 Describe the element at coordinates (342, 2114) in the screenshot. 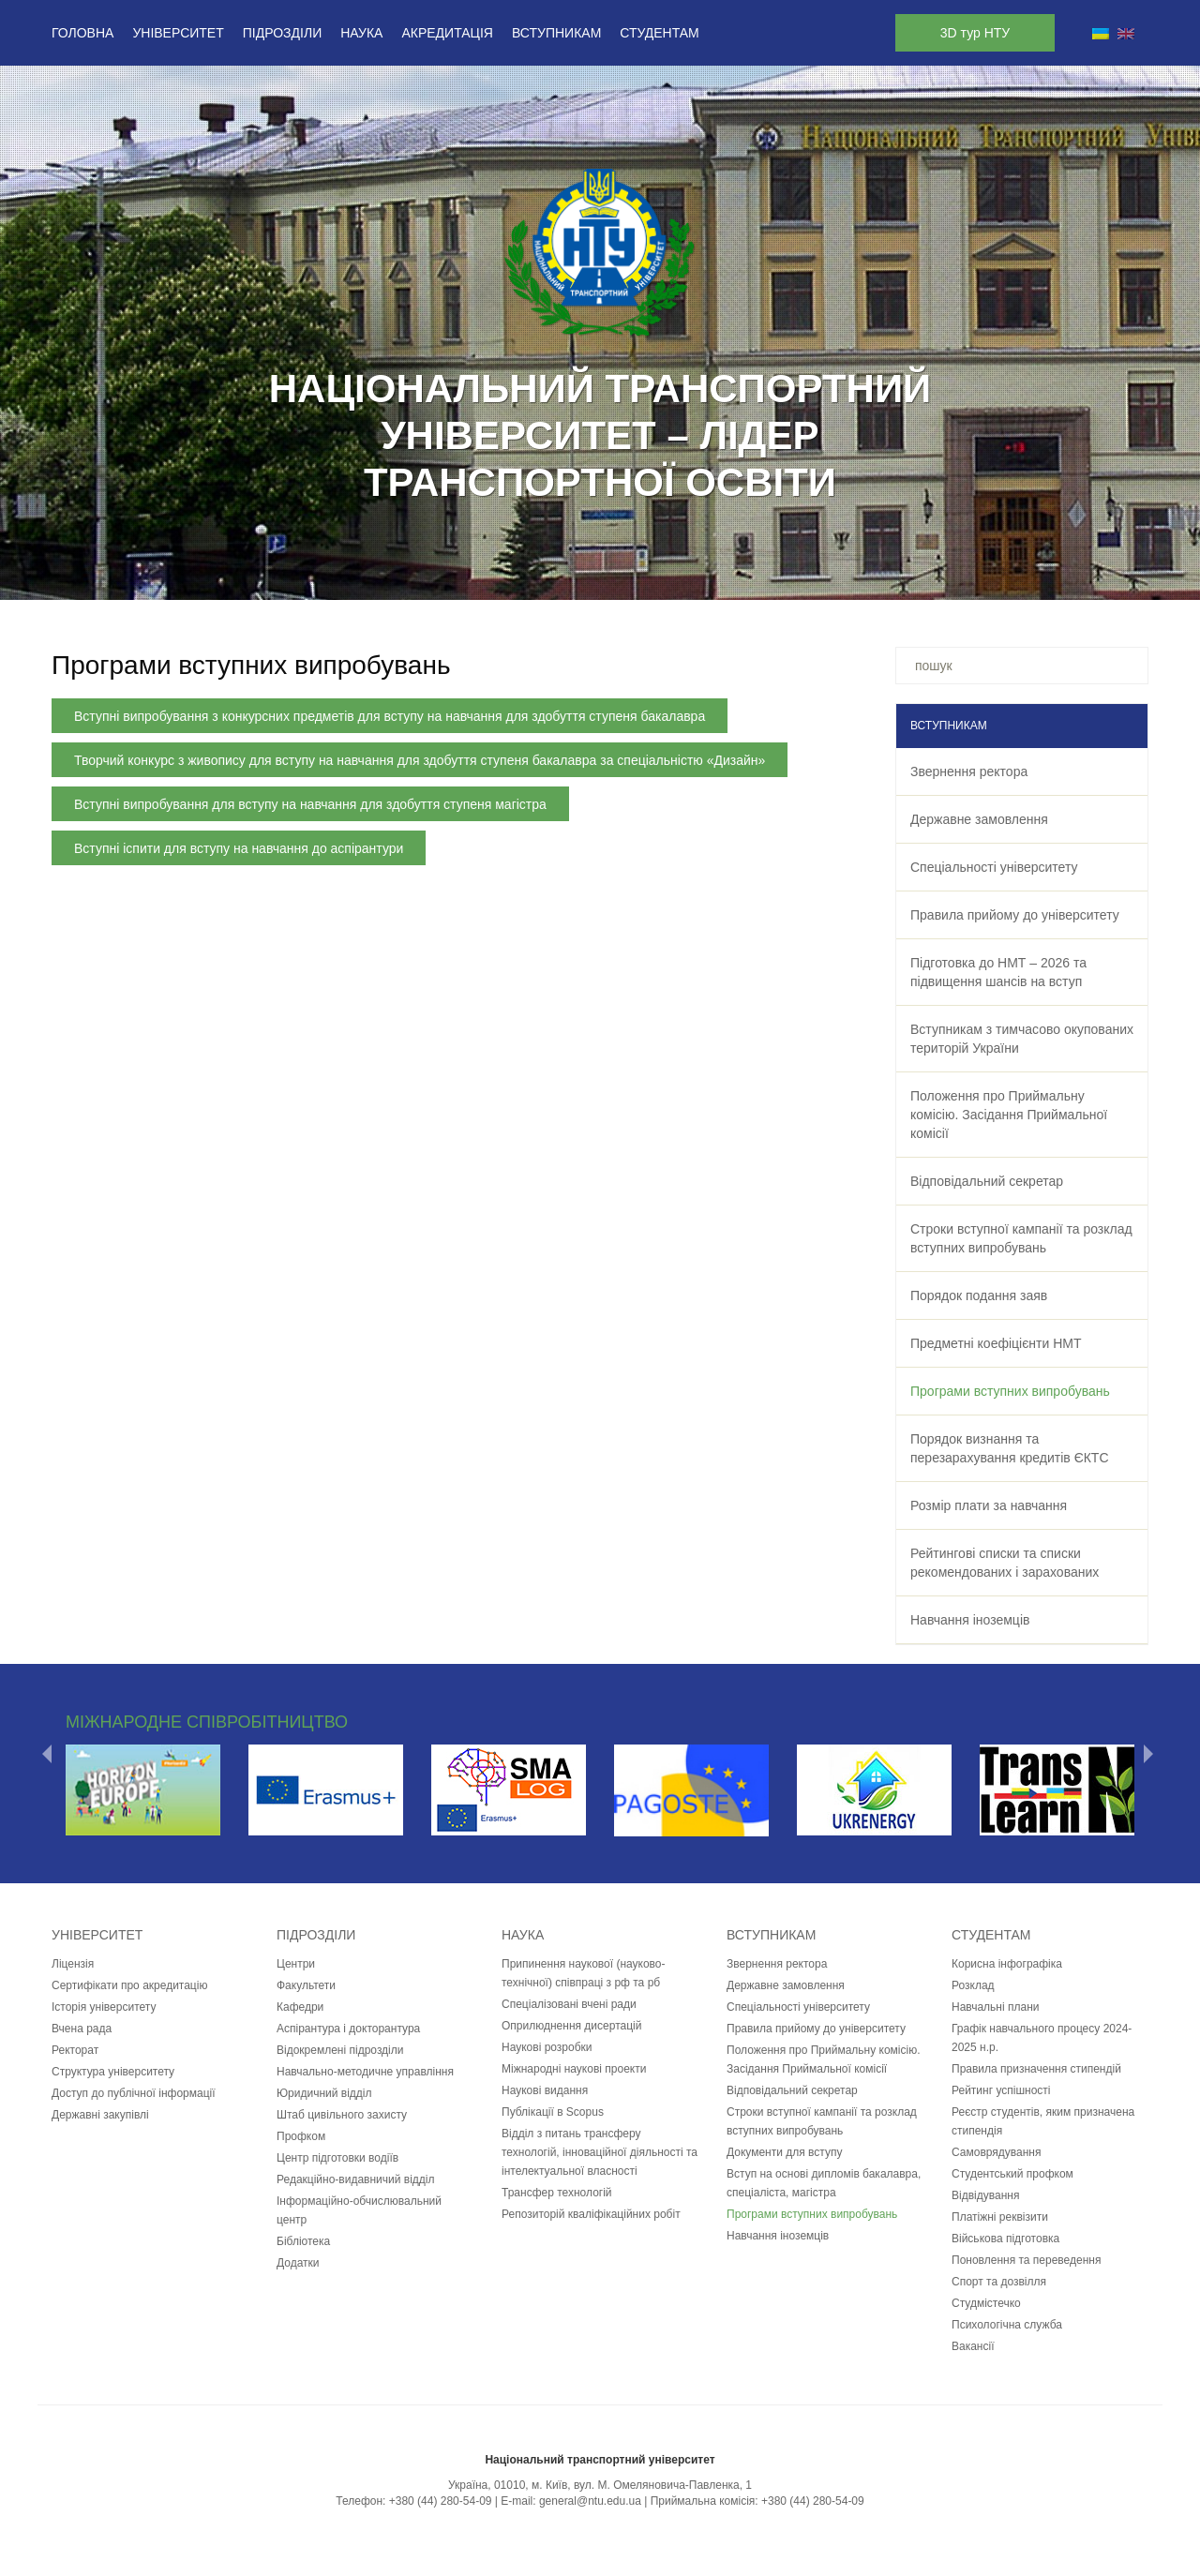

I see `Штаб цивільного захисту` at that location.